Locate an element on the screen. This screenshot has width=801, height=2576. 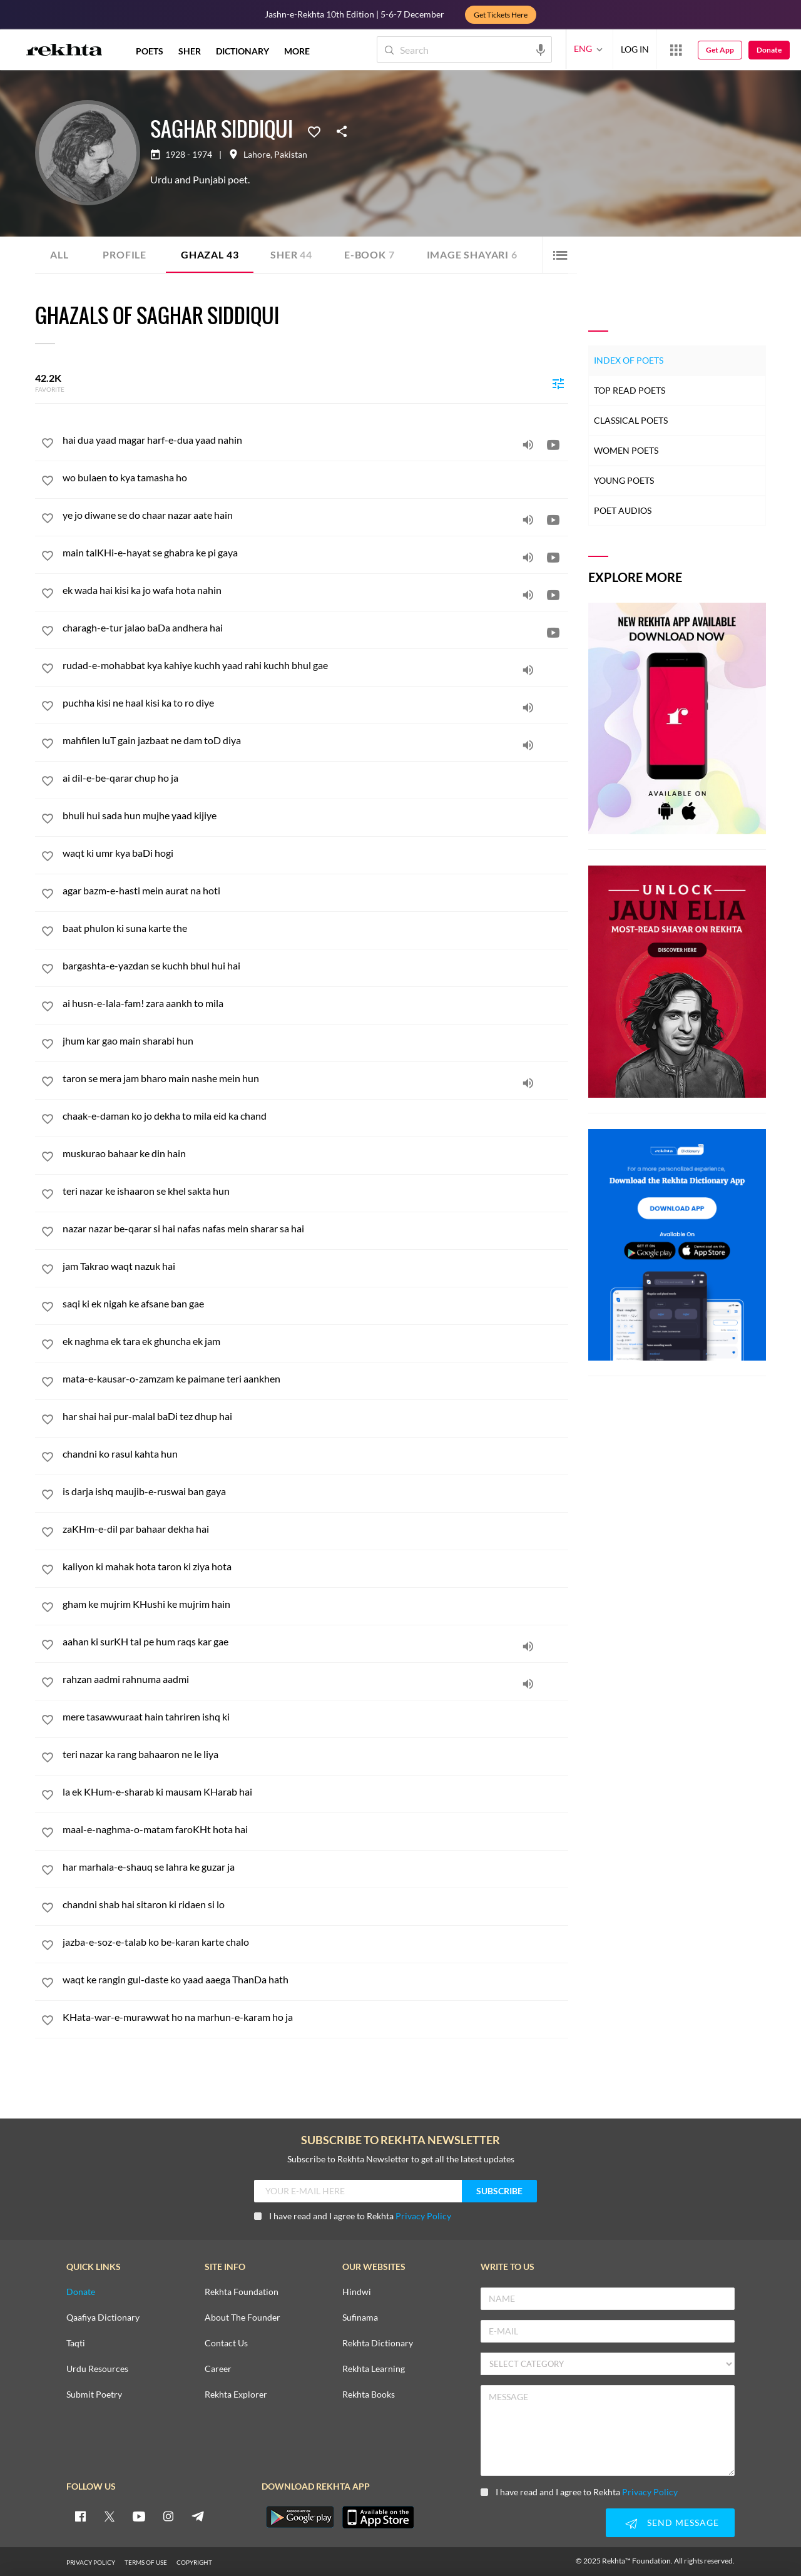
E-book is located at coordinates (369, 254).